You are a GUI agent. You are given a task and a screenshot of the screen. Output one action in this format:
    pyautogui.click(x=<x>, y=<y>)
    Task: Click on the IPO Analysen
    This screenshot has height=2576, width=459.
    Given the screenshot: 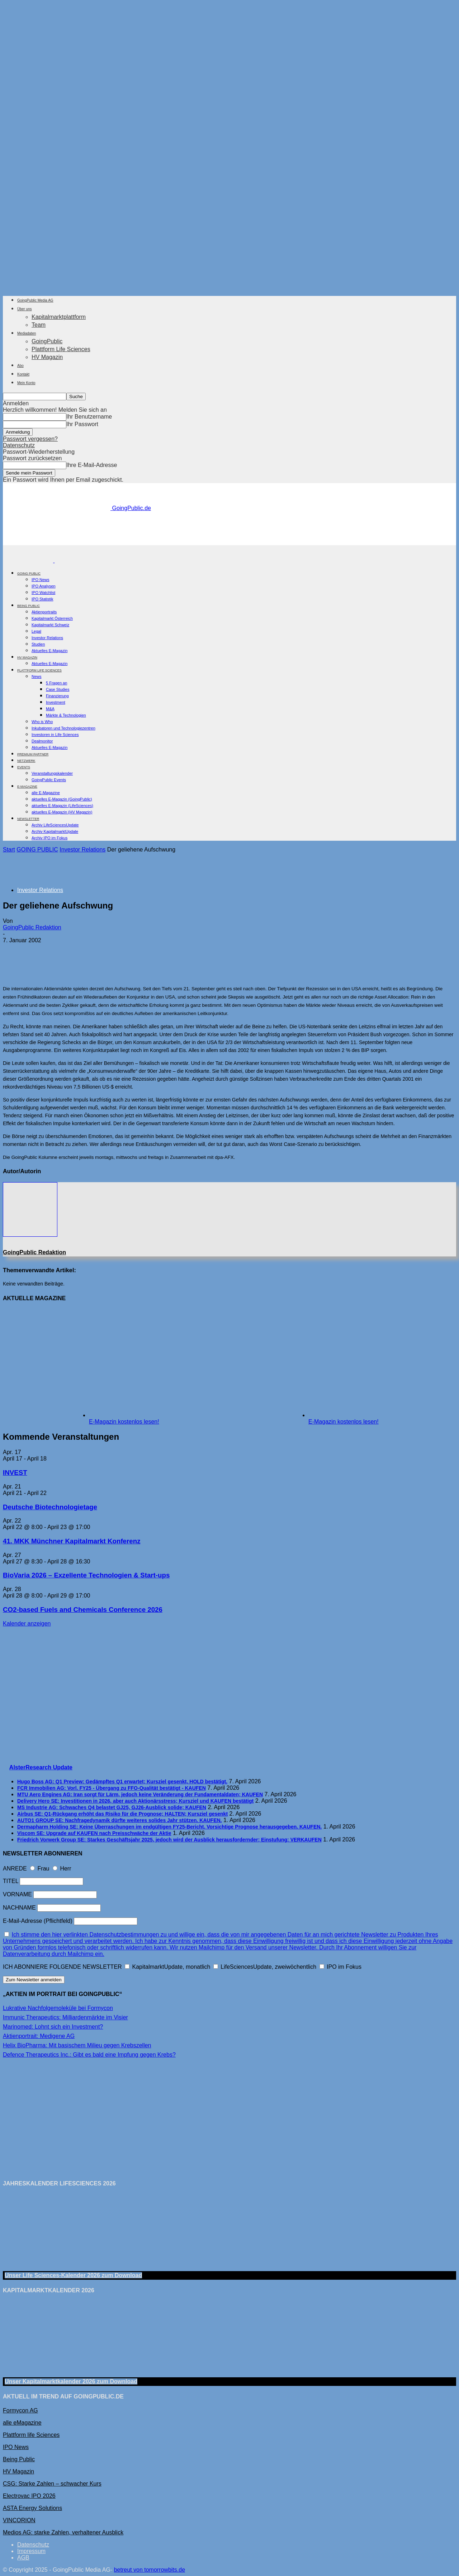 What is the action you would take?
    pyautogui.click(x=44, y=586)
    